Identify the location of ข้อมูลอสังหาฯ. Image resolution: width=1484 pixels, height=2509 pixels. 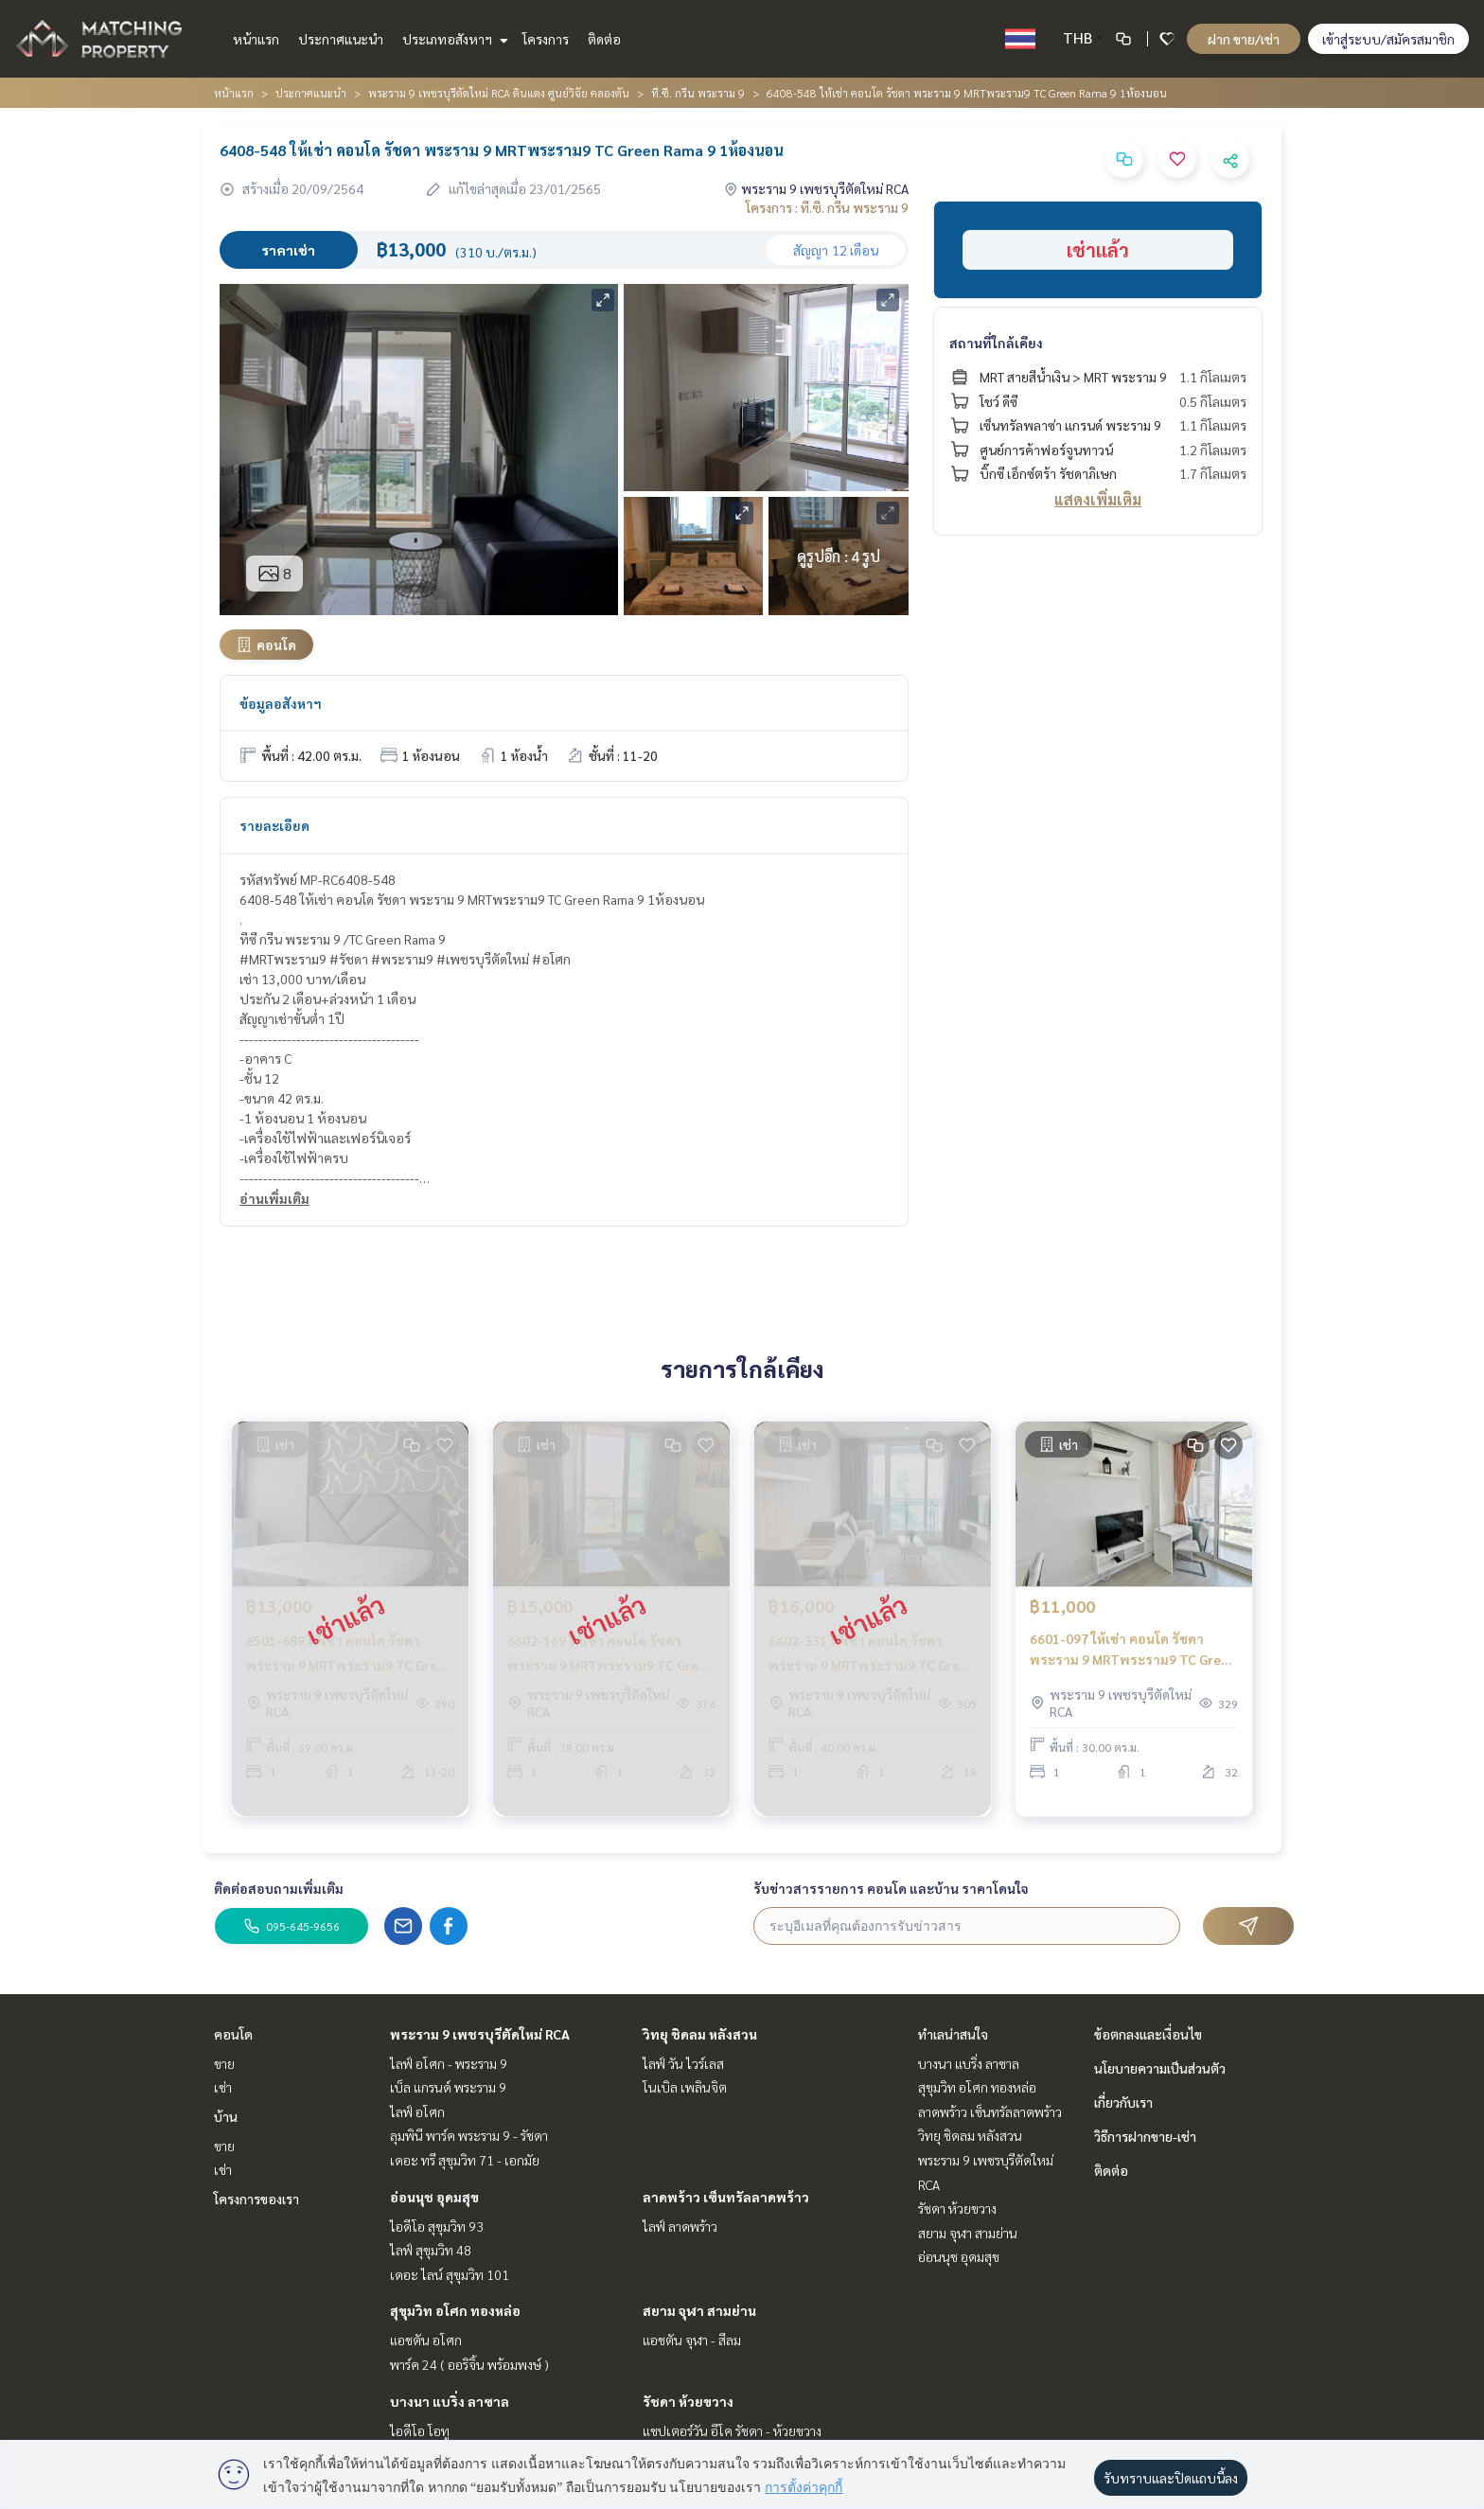
(280, 703).